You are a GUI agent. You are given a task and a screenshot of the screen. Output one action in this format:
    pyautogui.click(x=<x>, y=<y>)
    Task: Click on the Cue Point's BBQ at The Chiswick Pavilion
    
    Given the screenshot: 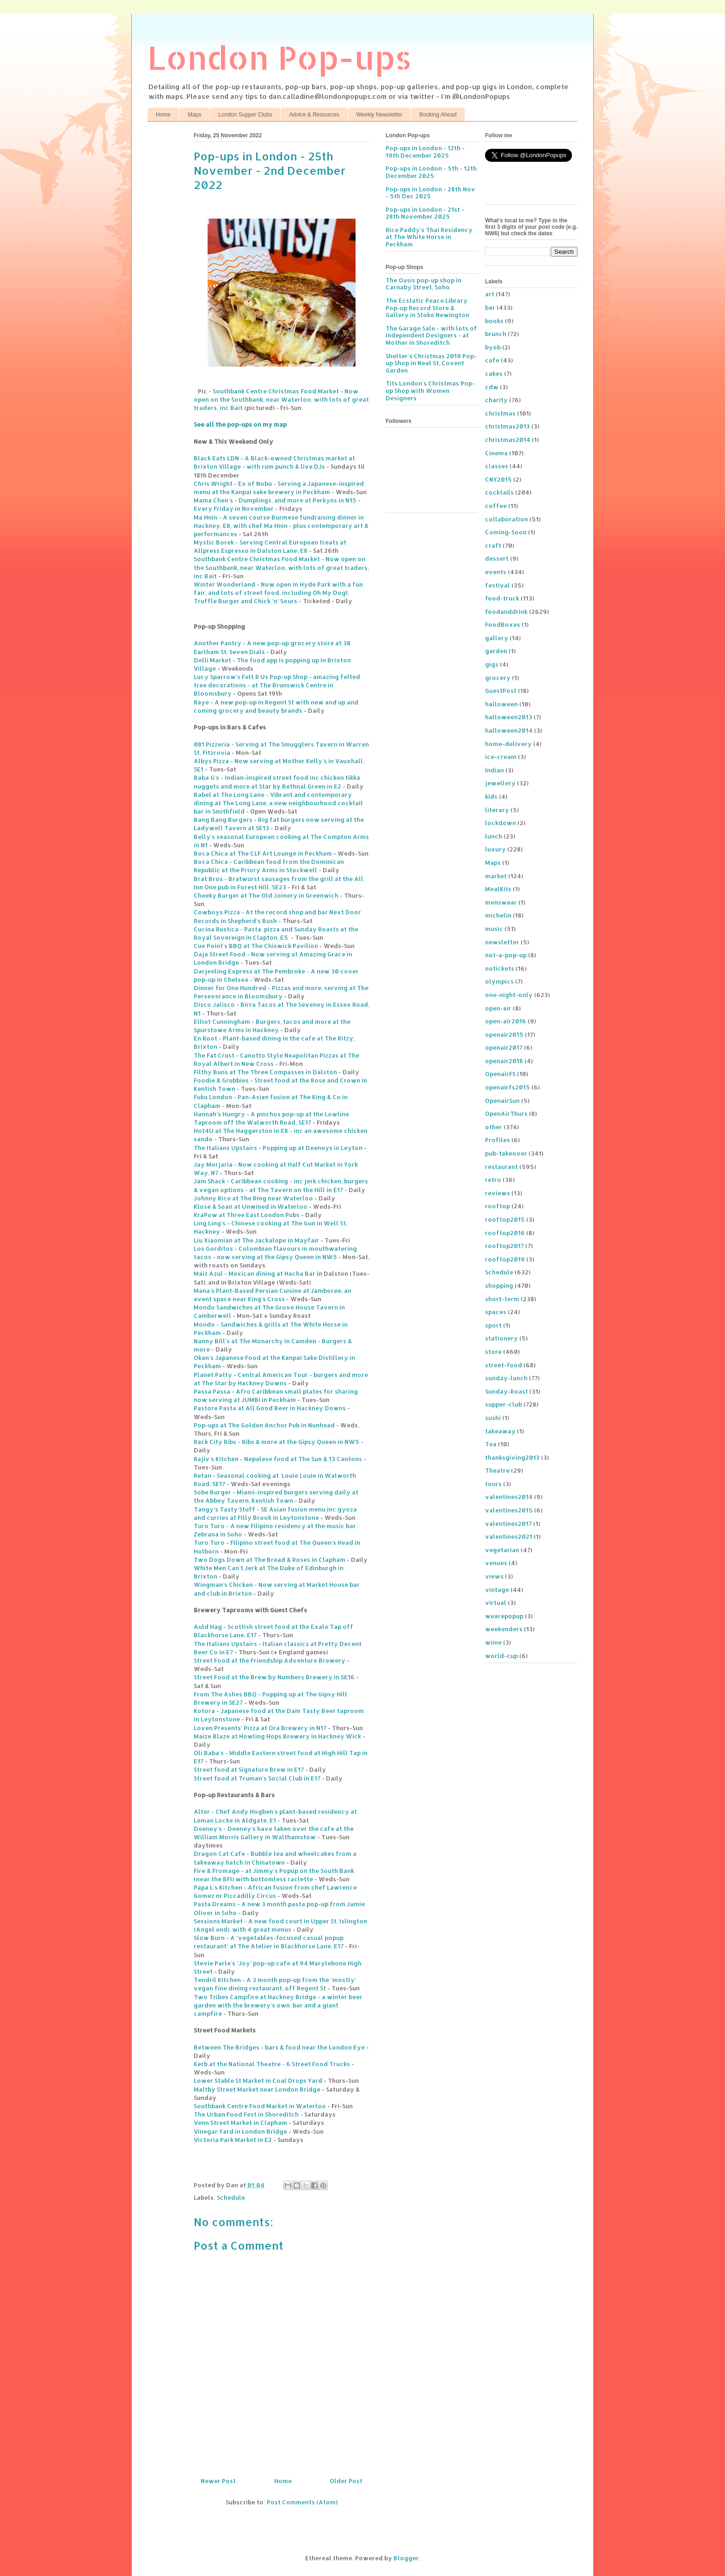 What is the action you would take?
    pyautogui.click(x=256, y=945)
    